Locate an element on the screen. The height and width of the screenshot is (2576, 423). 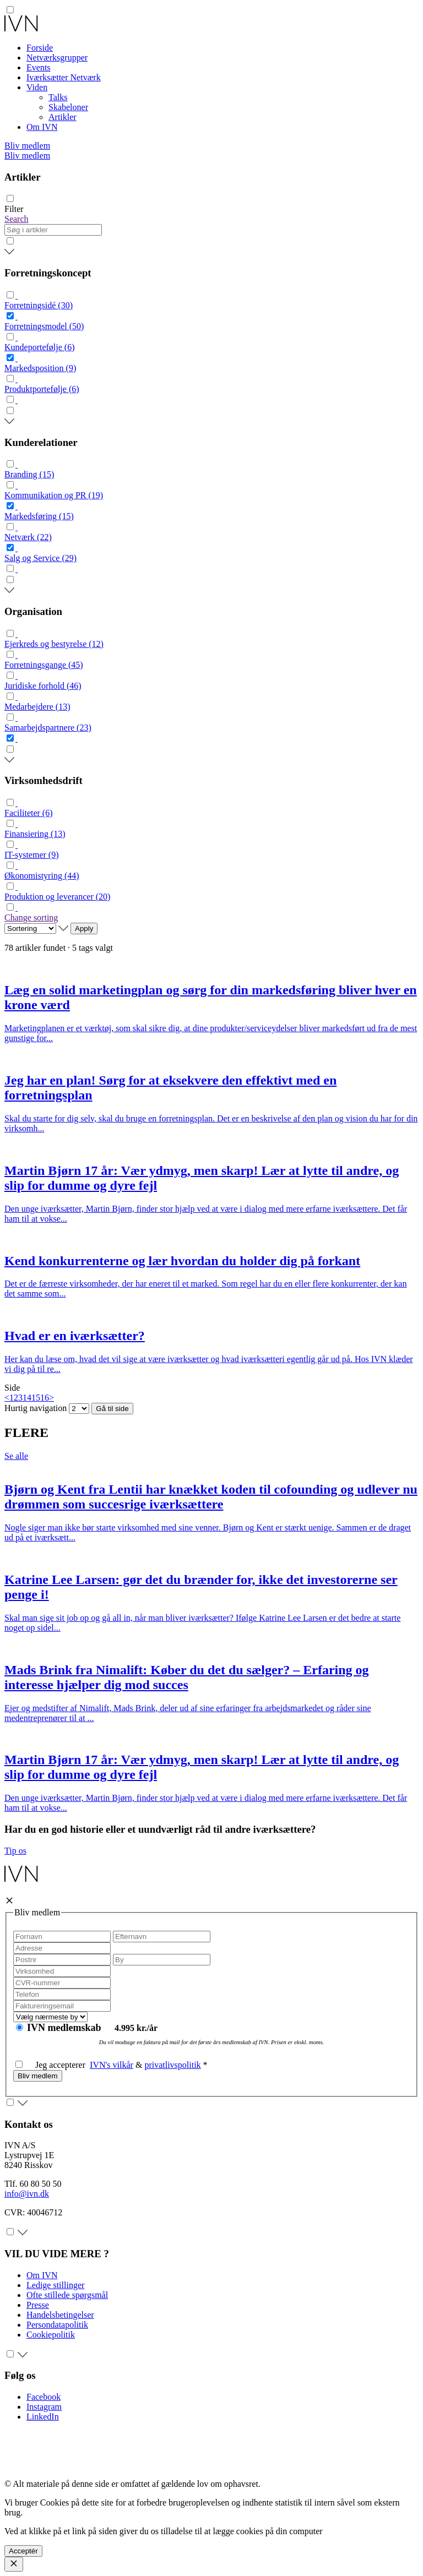
IVN's vilkår is located at coordinates (111, 2064).